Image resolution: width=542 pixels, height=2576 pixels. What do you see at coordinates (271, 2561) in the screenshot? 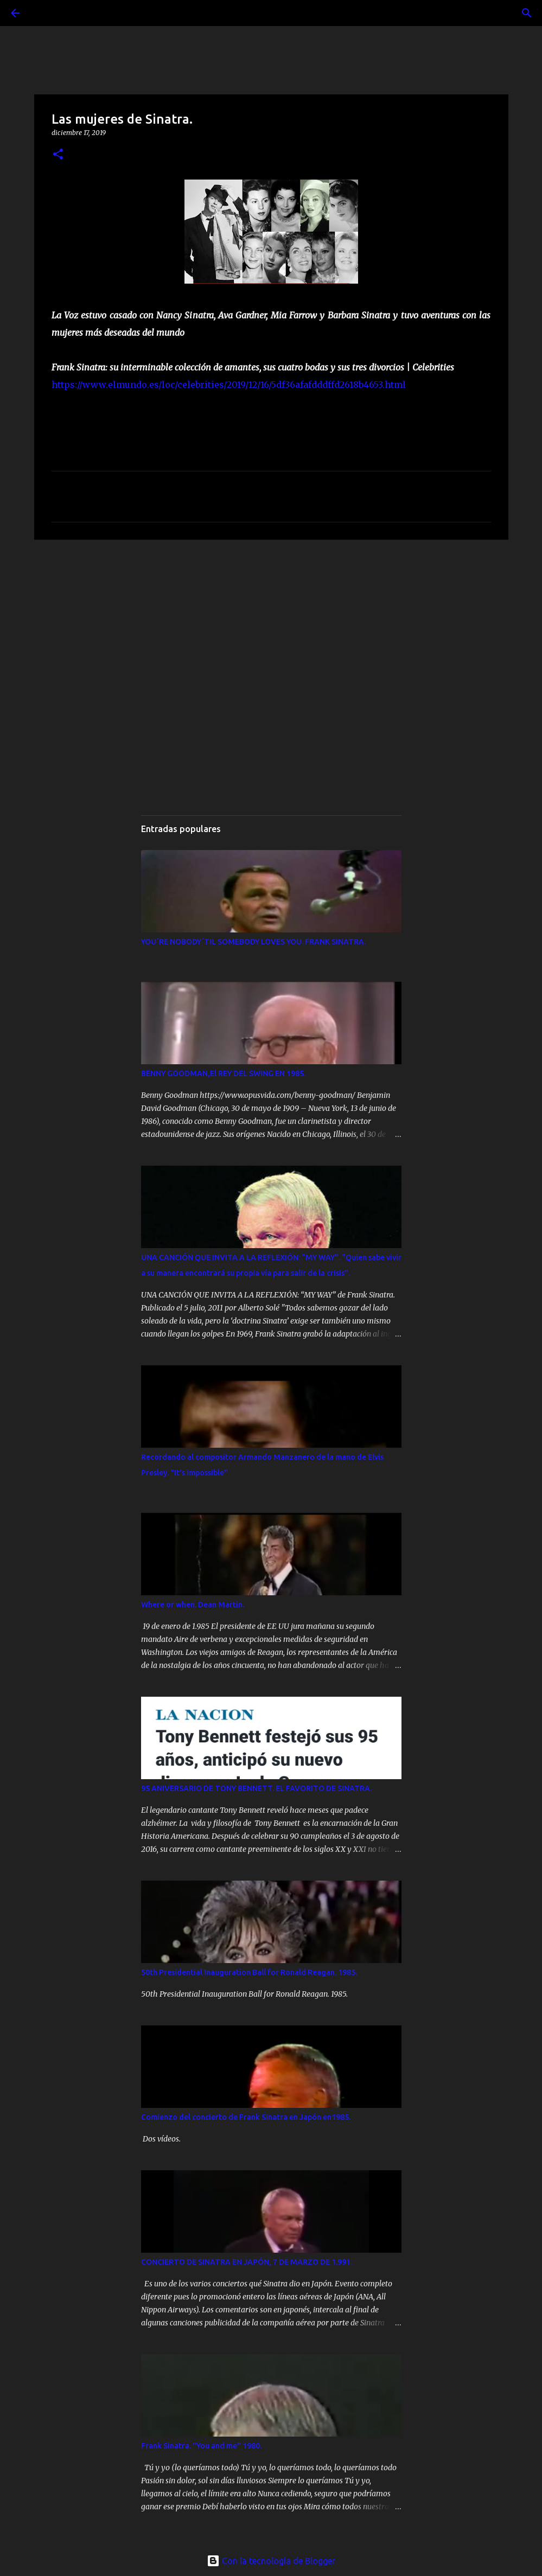
I see `Con la tecnología de Blogger` at bounding box center [271, 2561].